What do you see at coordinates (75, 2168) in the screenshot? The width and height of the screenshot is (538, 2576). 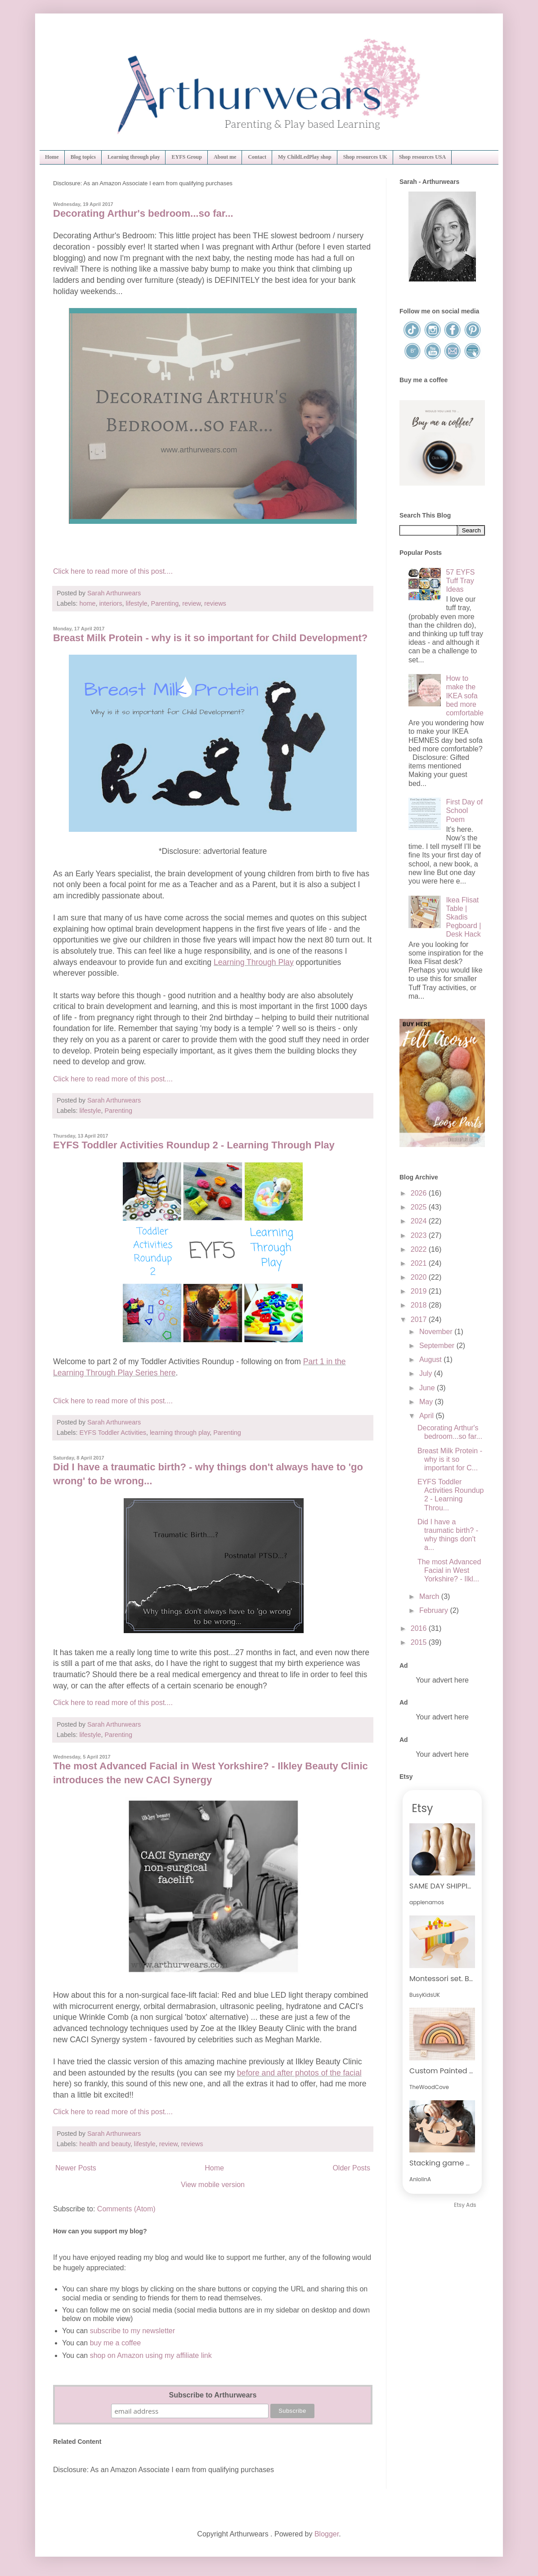 I see `Newer Posts` at bounding box center [75, 2168].